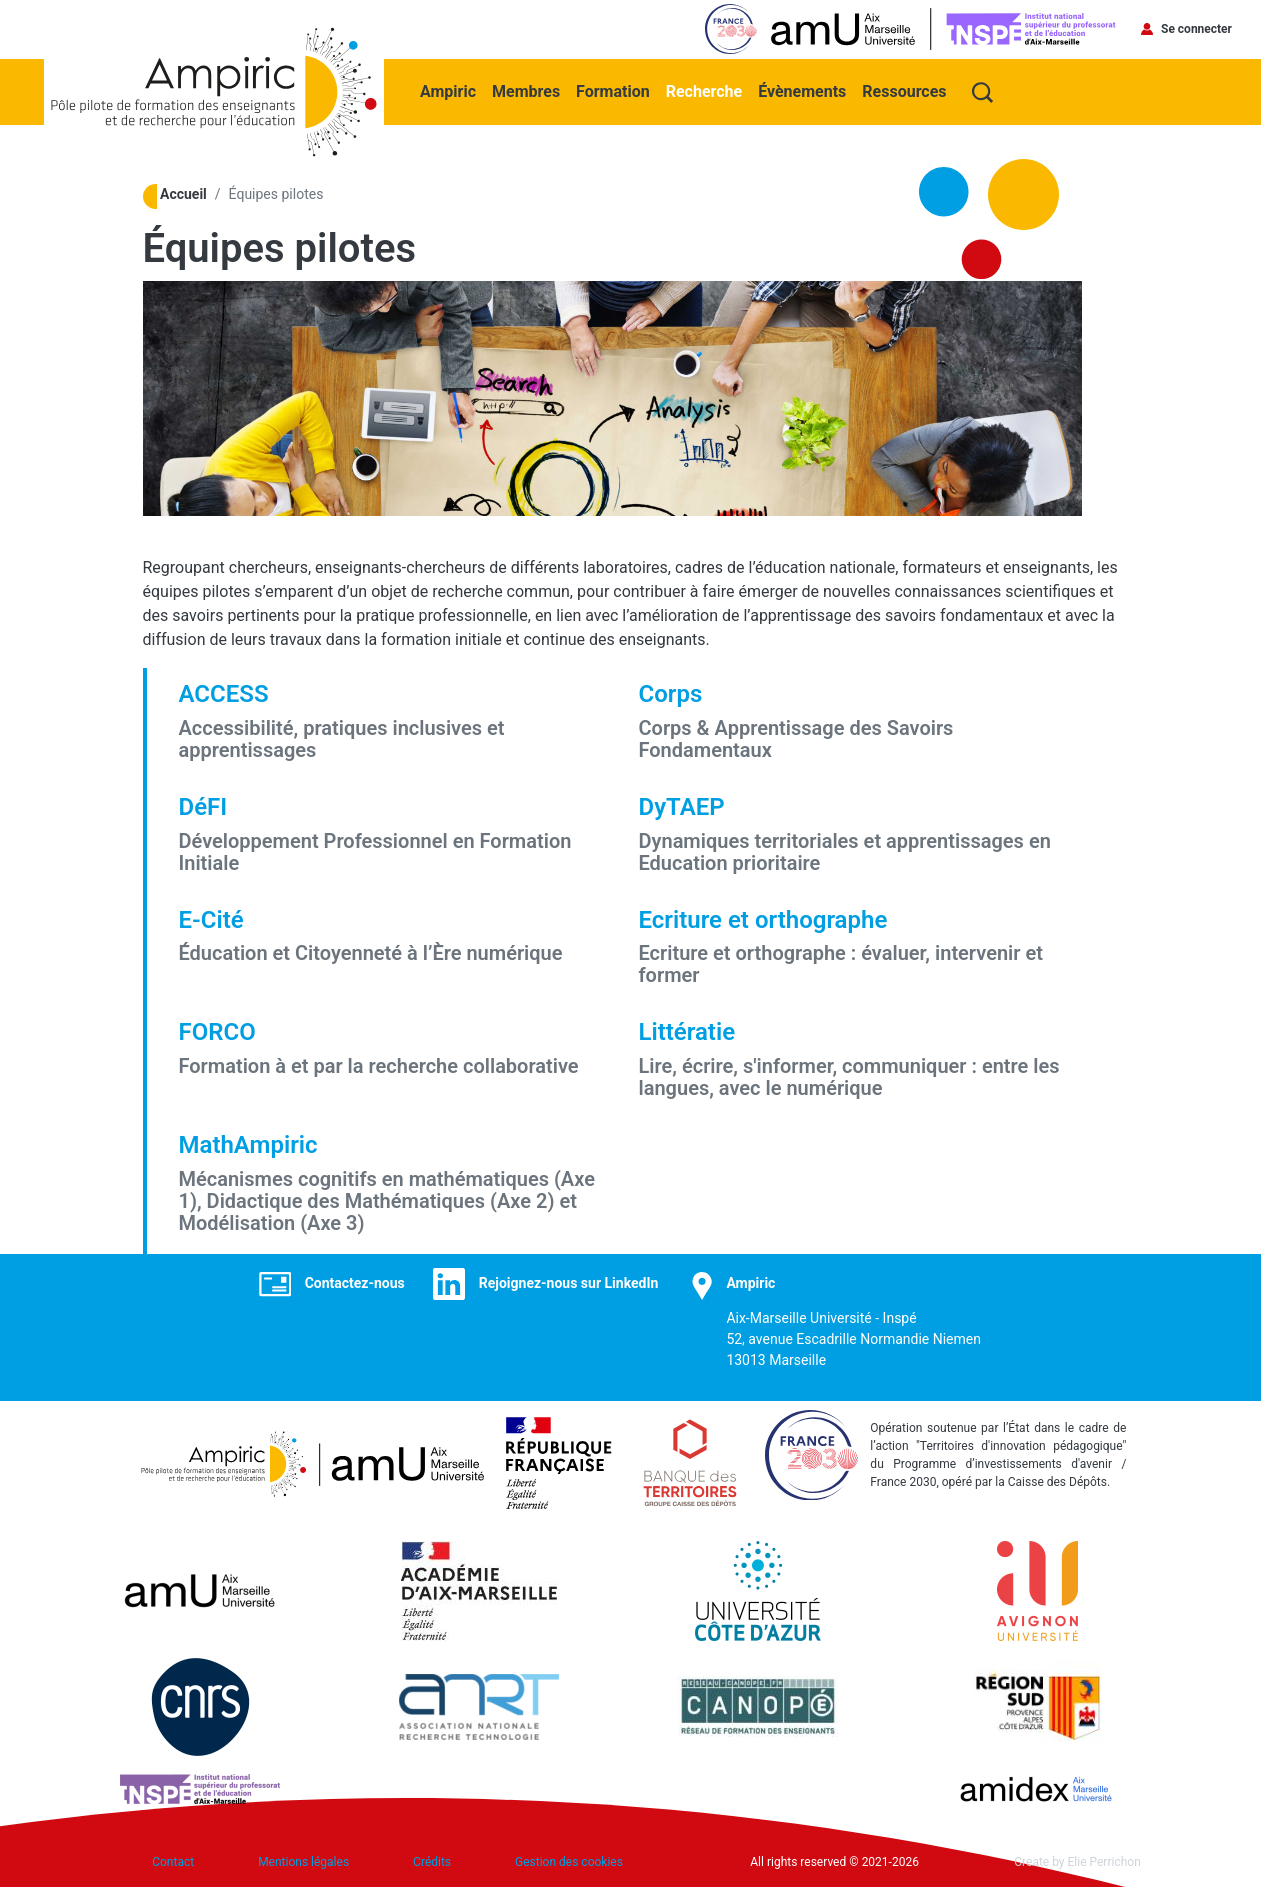 This screenshot has width=1261, height=1887. Describe the element at coordinates (303, 1862) in the screenshot. I see `Mentions légales` at that location.